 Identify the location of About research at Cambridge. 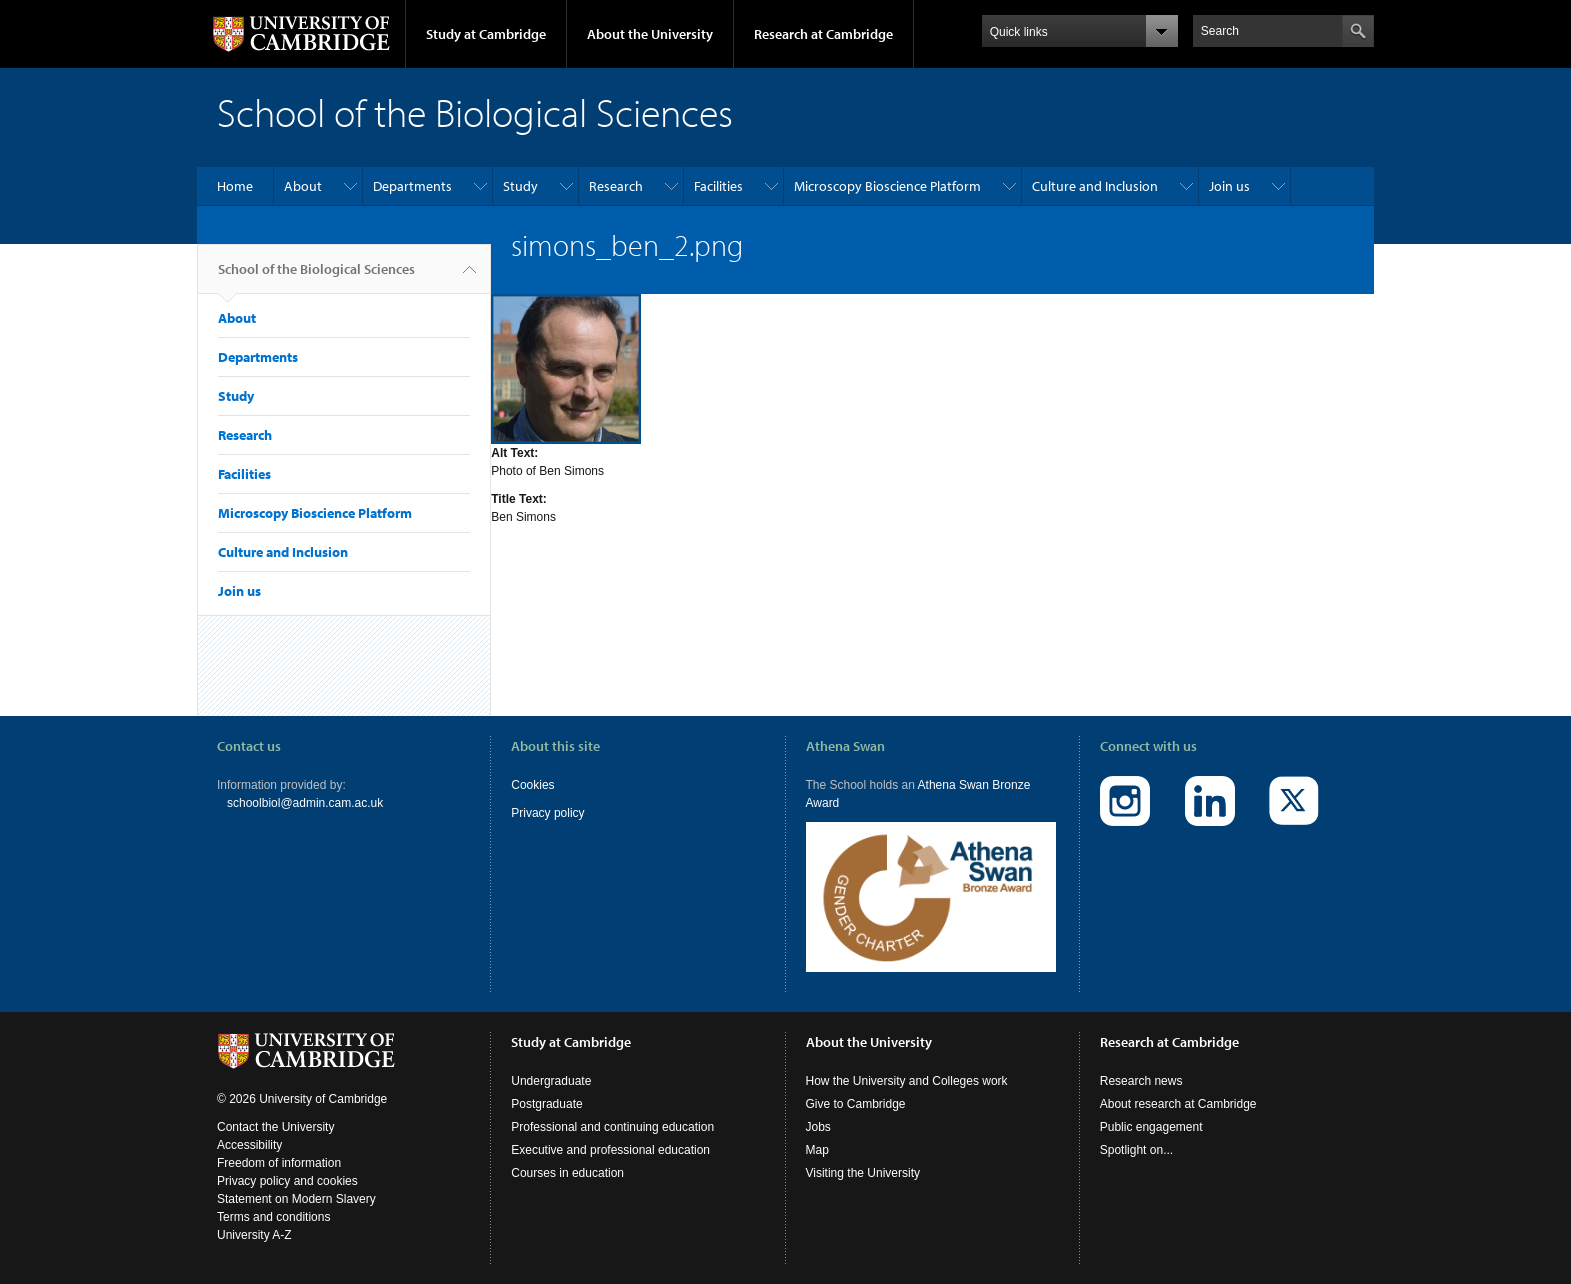
(1178, 1104).